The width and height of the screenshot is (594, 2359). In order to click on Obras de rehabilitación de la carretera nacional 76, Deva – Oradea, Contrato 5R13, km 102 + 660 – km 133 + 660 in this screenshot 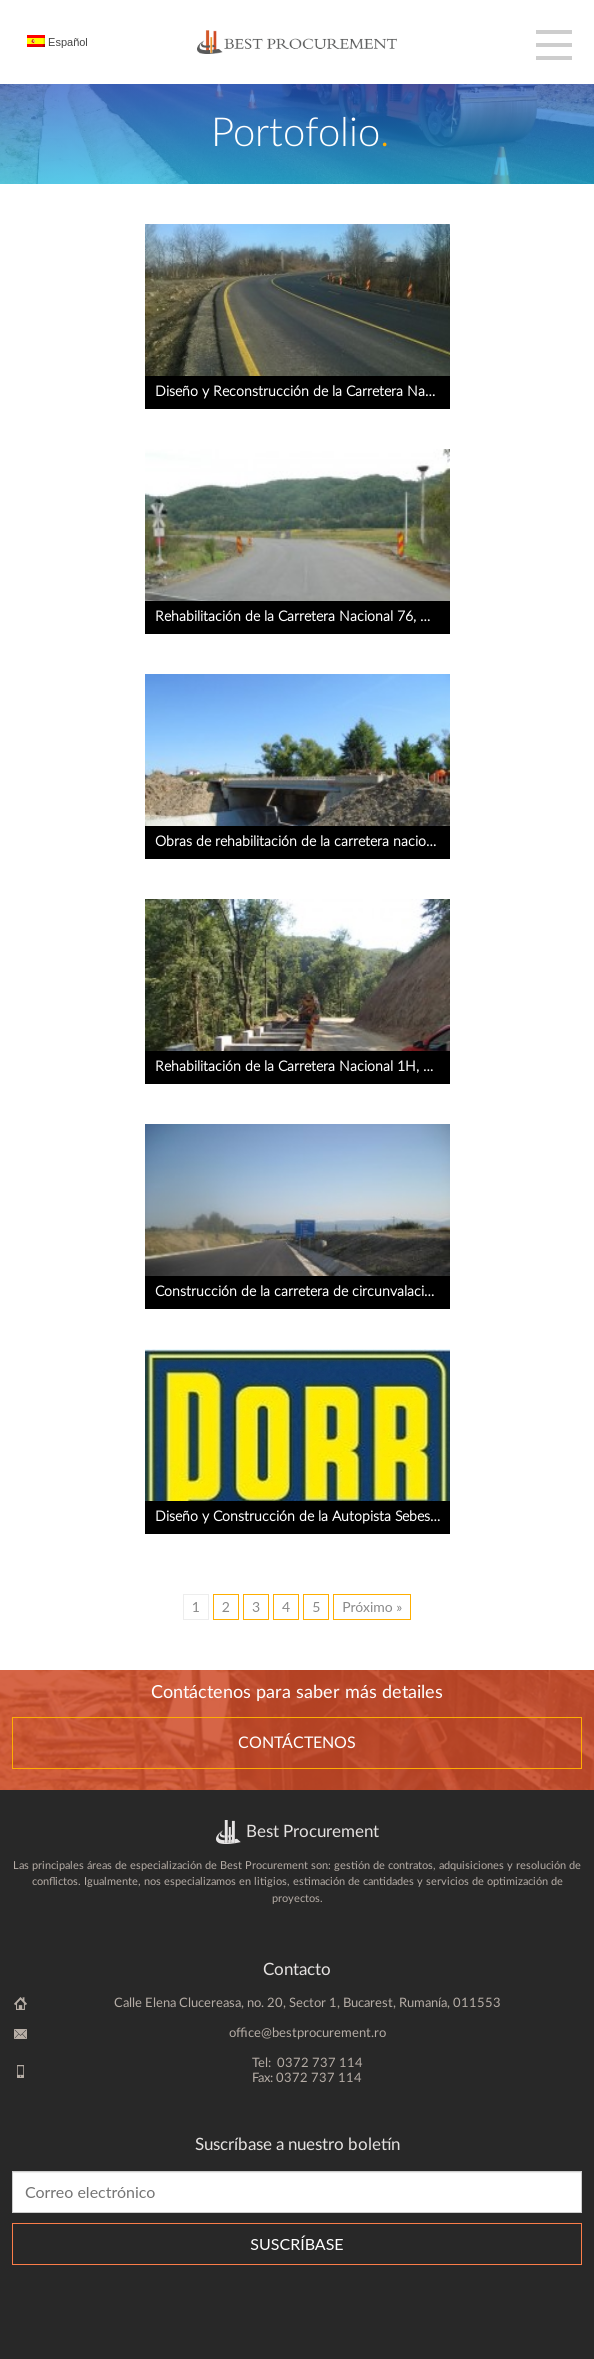, I will do `click(302, 842)`.